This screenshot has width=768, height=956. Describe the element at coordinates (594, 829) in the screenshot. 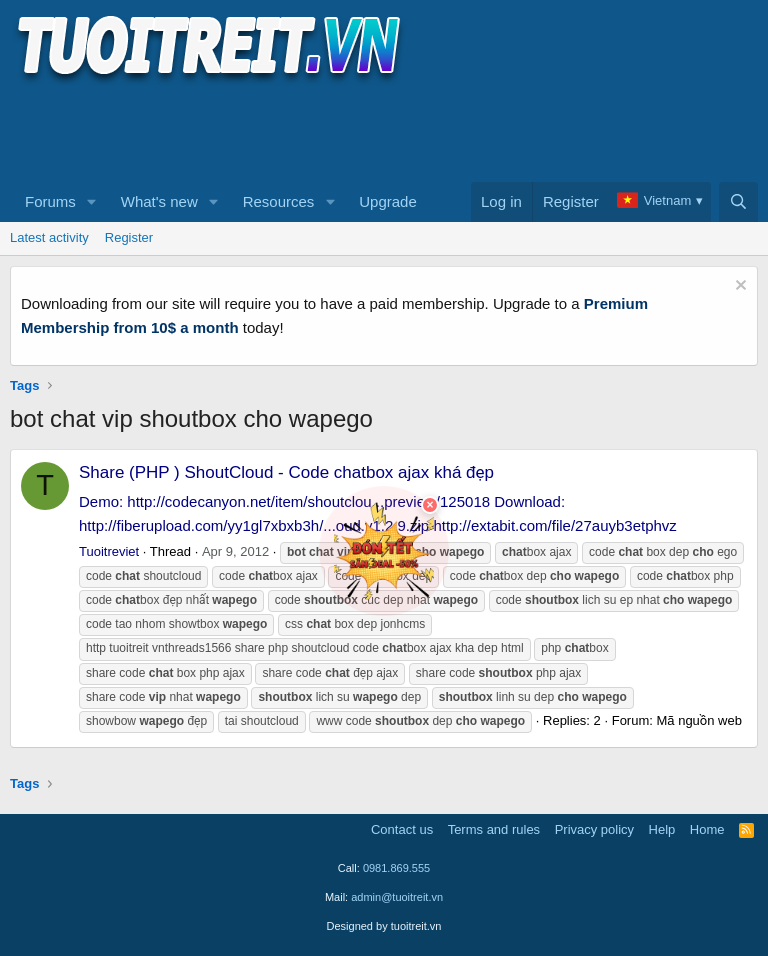

I see `Privacy policy` at that location.